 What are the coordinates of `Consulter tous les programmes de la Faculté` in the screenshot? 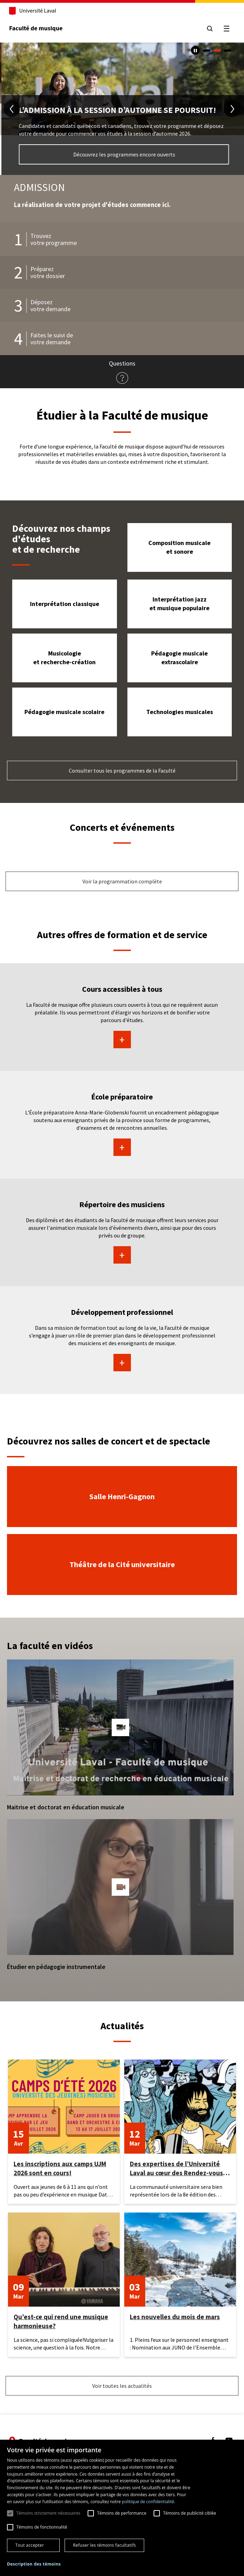 It's located at (122, 770).